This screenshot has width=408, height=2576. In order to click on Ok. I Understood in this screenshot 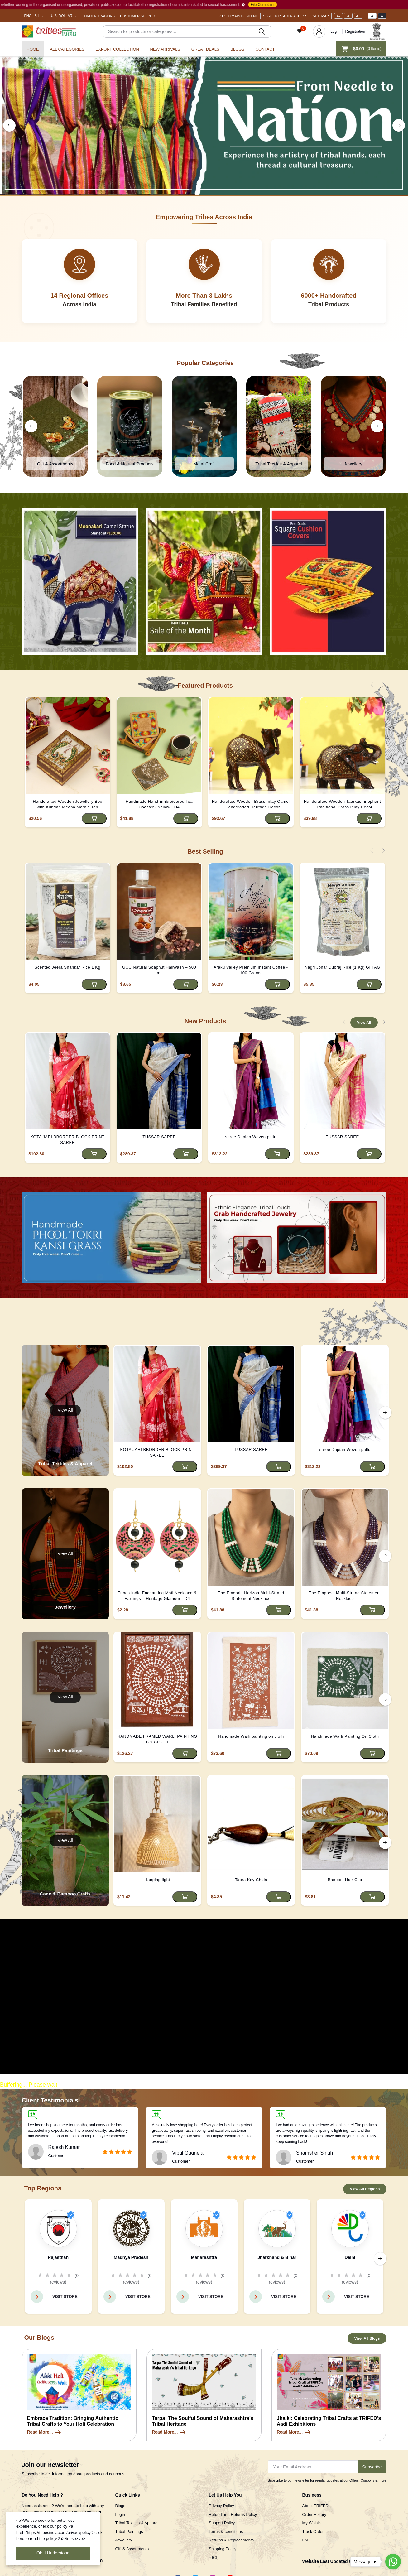, I will do `click(53, 2552)`.